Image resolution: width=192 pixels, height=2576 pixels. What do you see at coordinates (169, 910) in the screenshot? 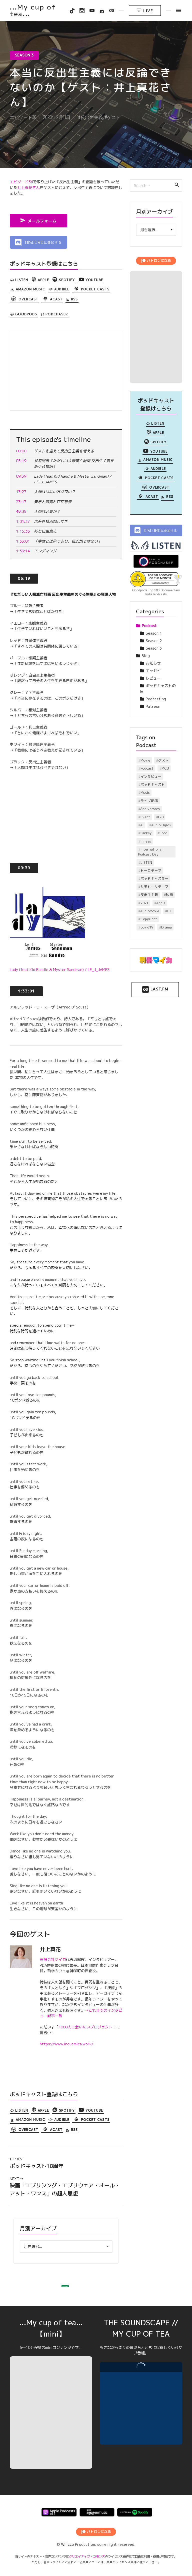
I see `CC` at bounding box center [169, 910].